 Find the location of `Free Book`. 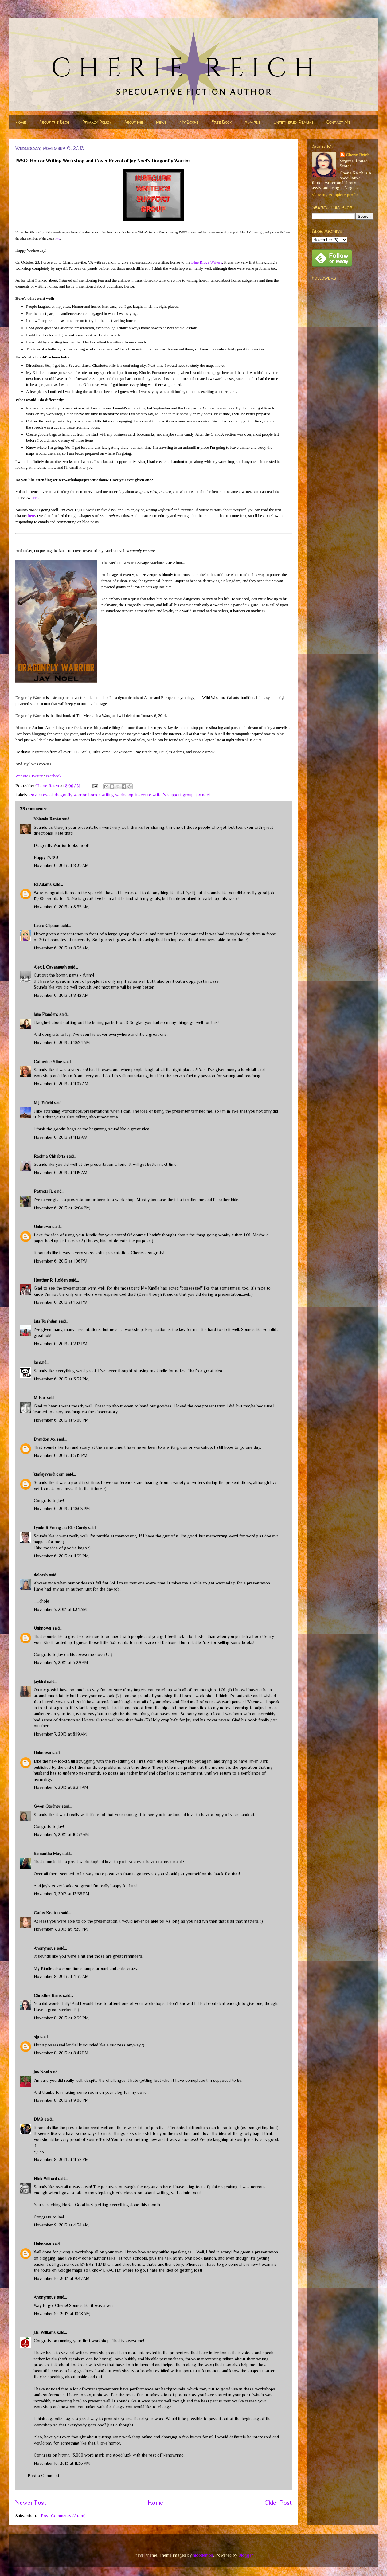

Free Book is located at coordinates (221, 122).